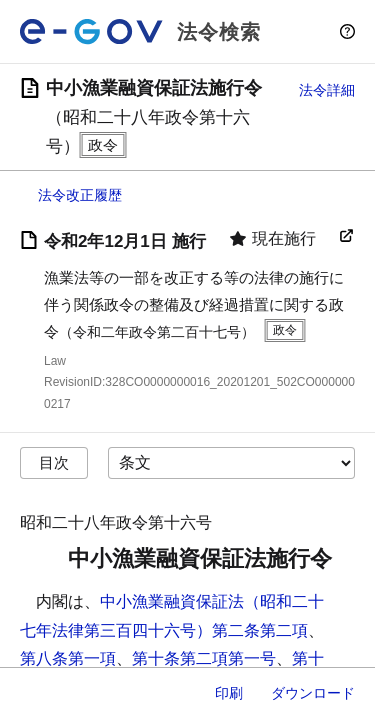 The width and height of the screenshot is (375, 720). What do you see at coordinates (80, 195) in the screenshot?
I see `法令改正履歴` at bounding box center [80, 195].